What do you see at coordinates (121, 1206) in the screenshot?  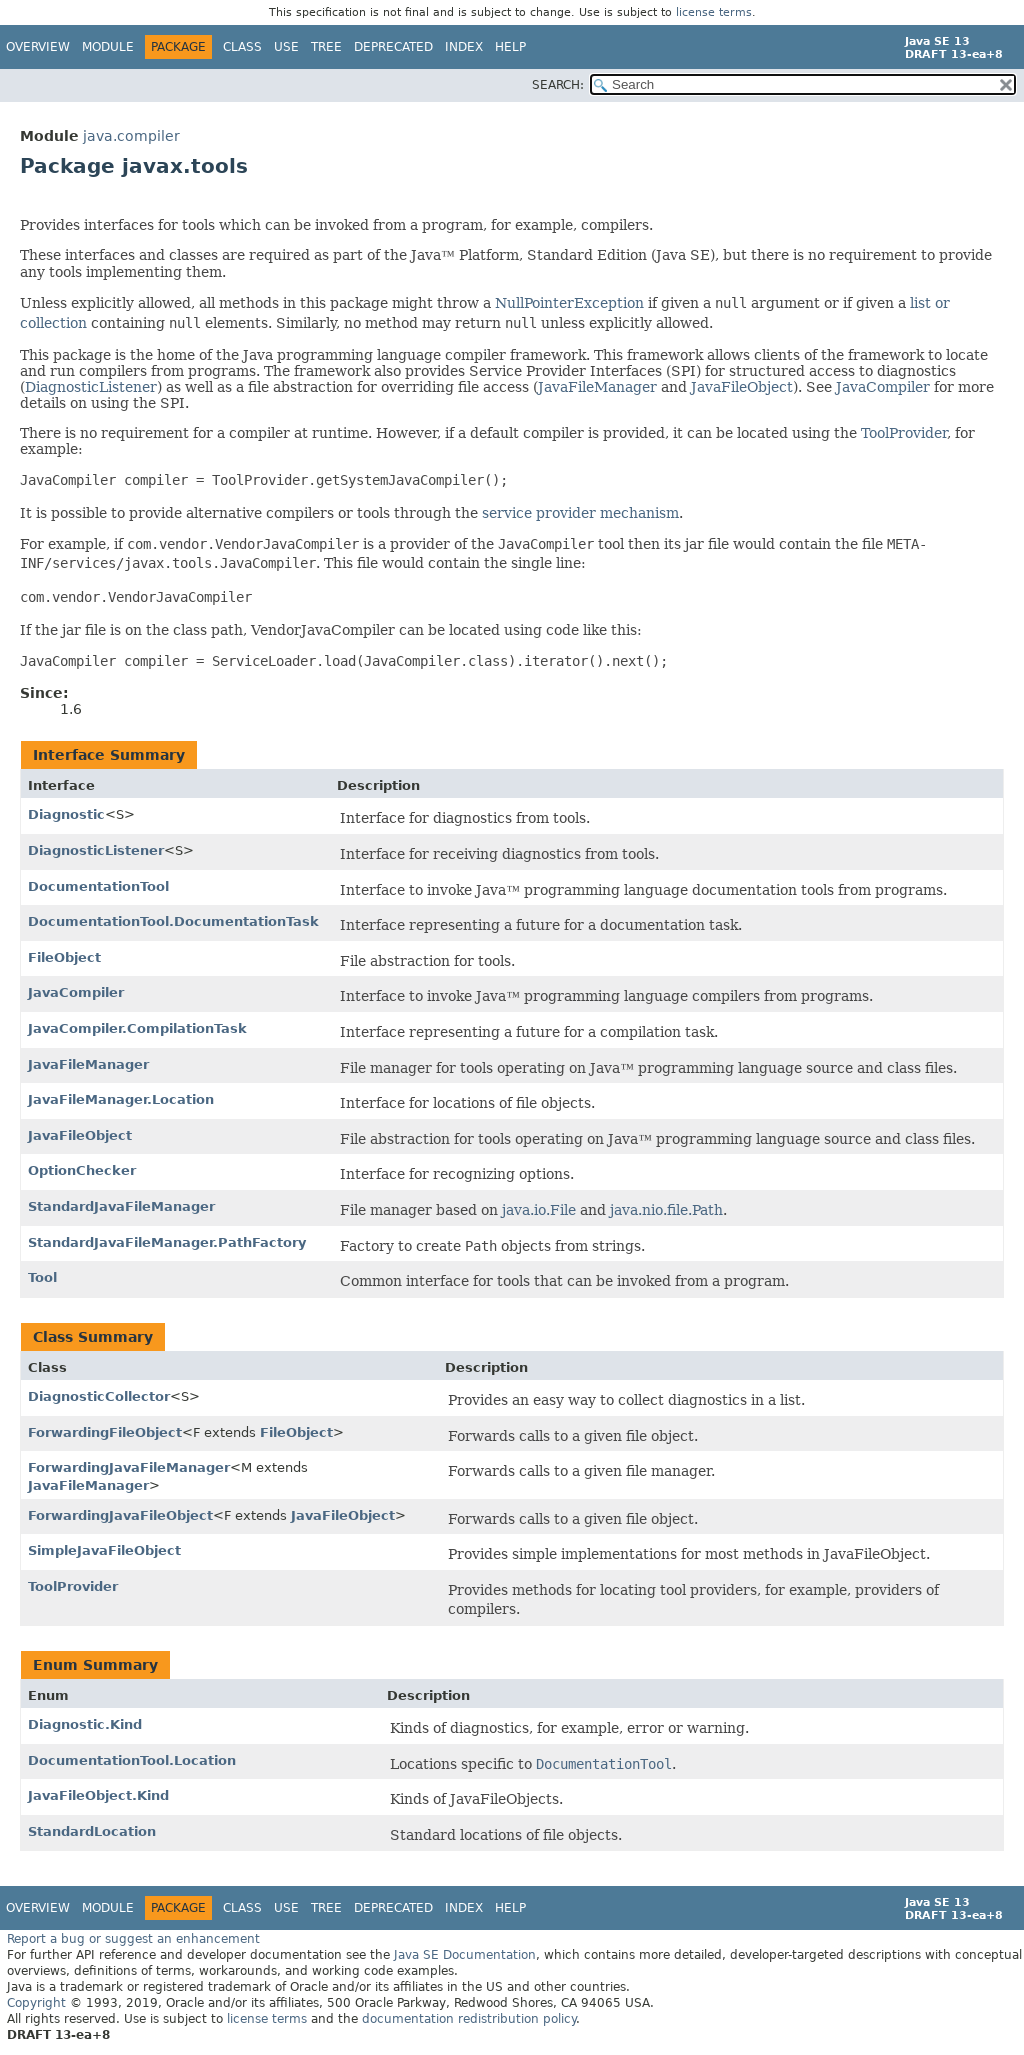 I see `StandardJavaFileManager` at bounding box center [121, 1206].